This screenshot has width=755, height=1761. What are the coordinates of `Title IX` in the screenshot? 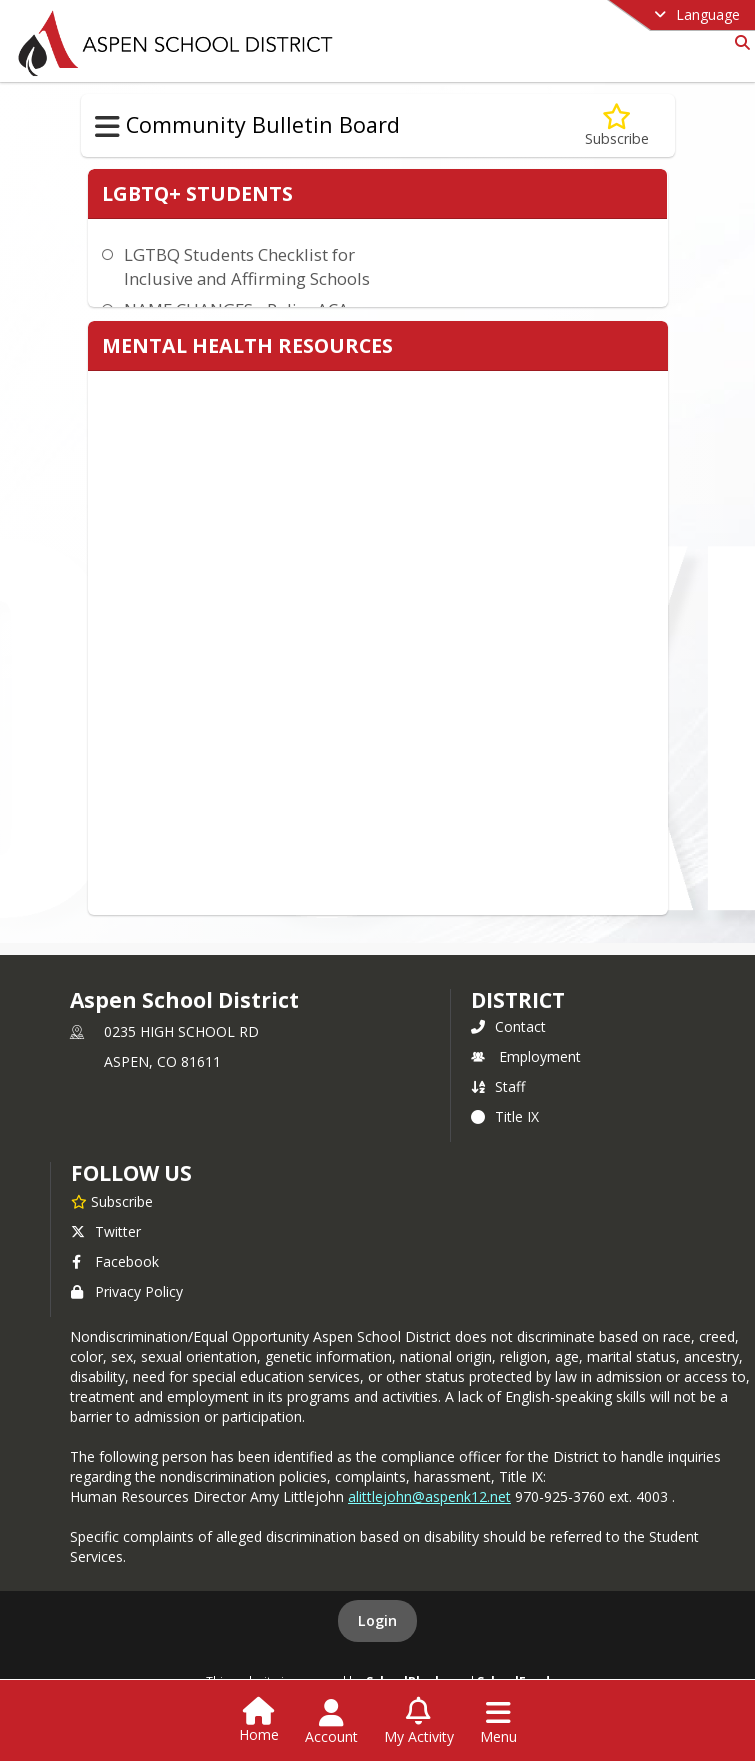 It's located at (505, 1116).